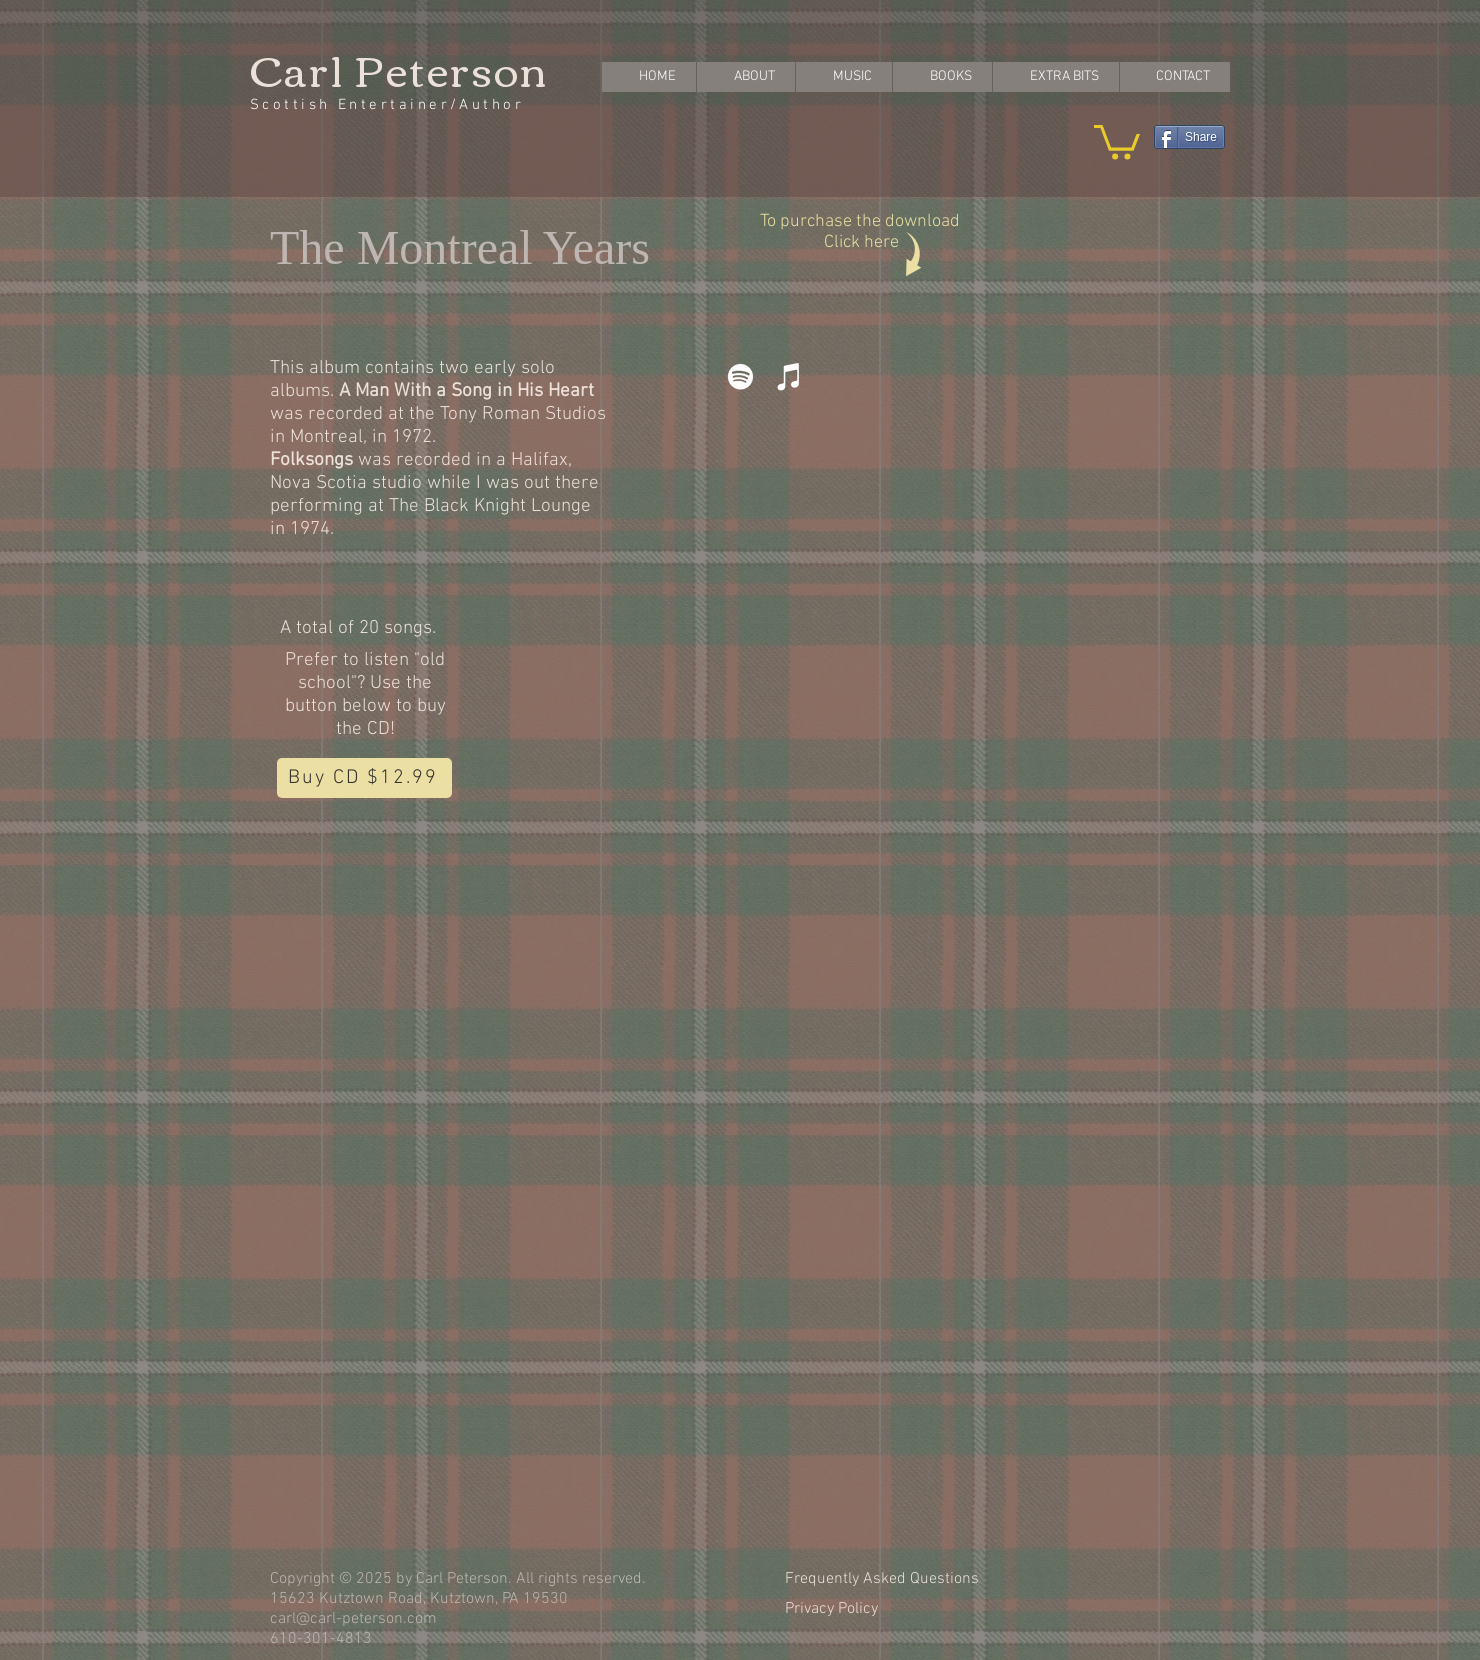  I want to click on Carl Peterson, so click(399, 68).